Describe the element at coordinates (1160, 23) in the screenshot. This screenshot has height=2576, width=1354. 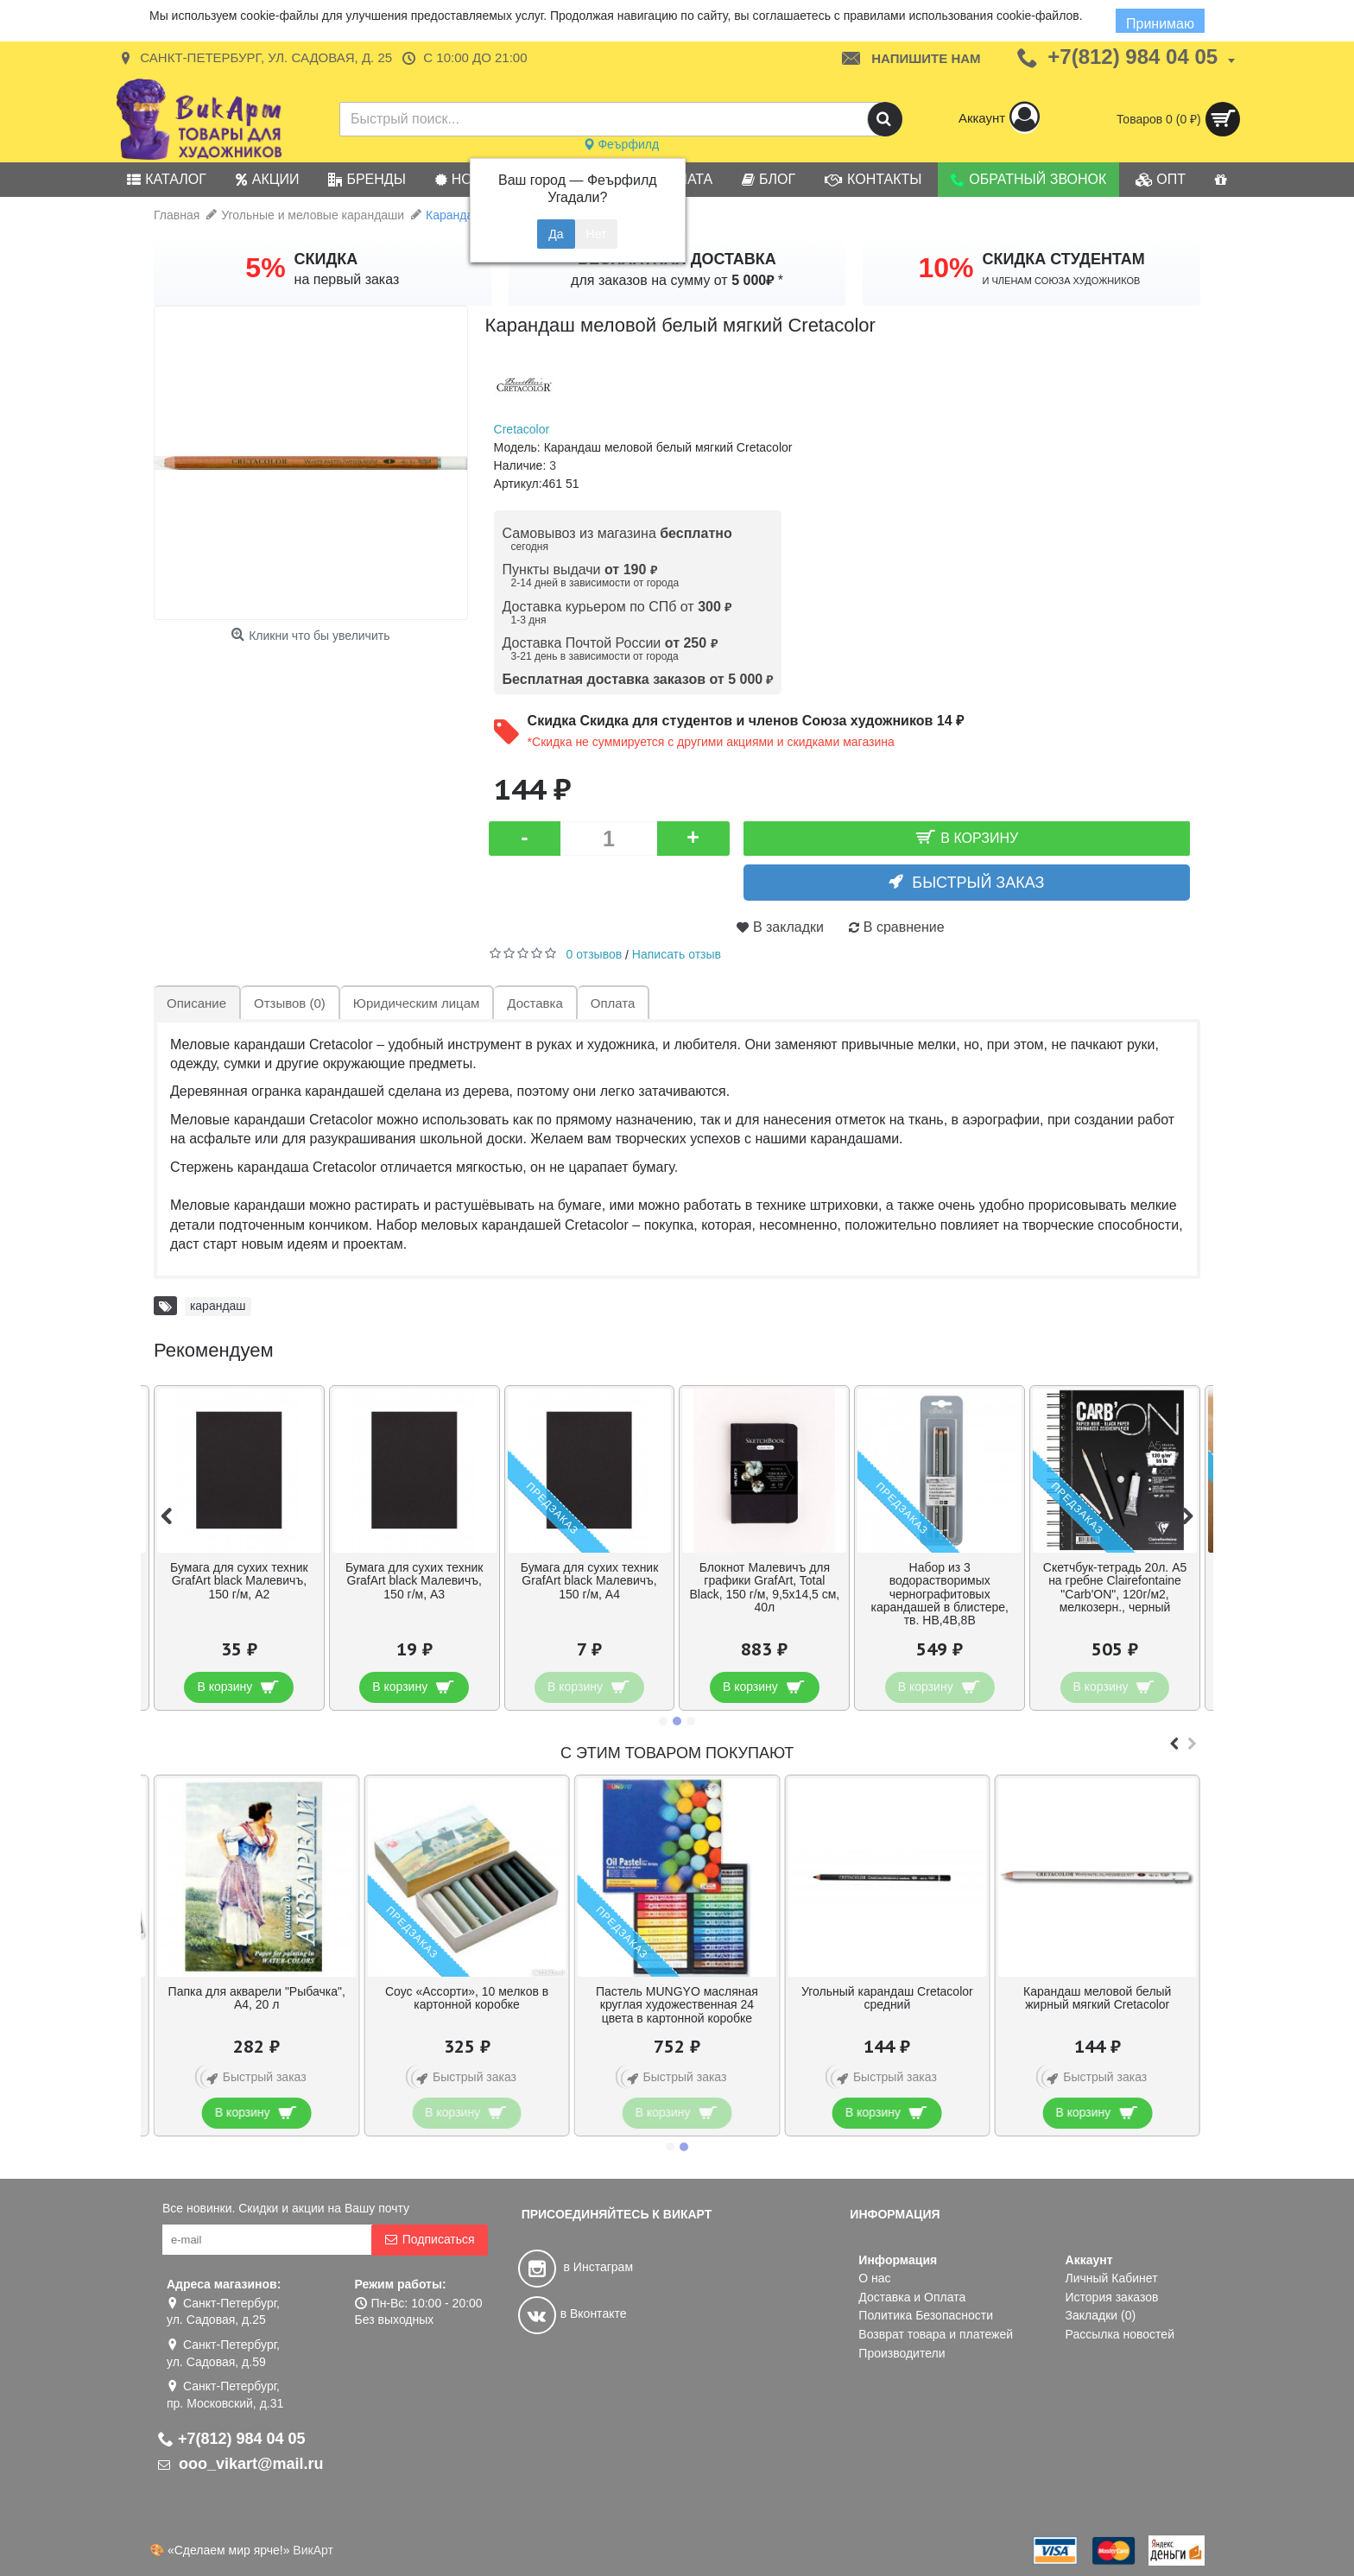
I see `Принимаю` at that location.